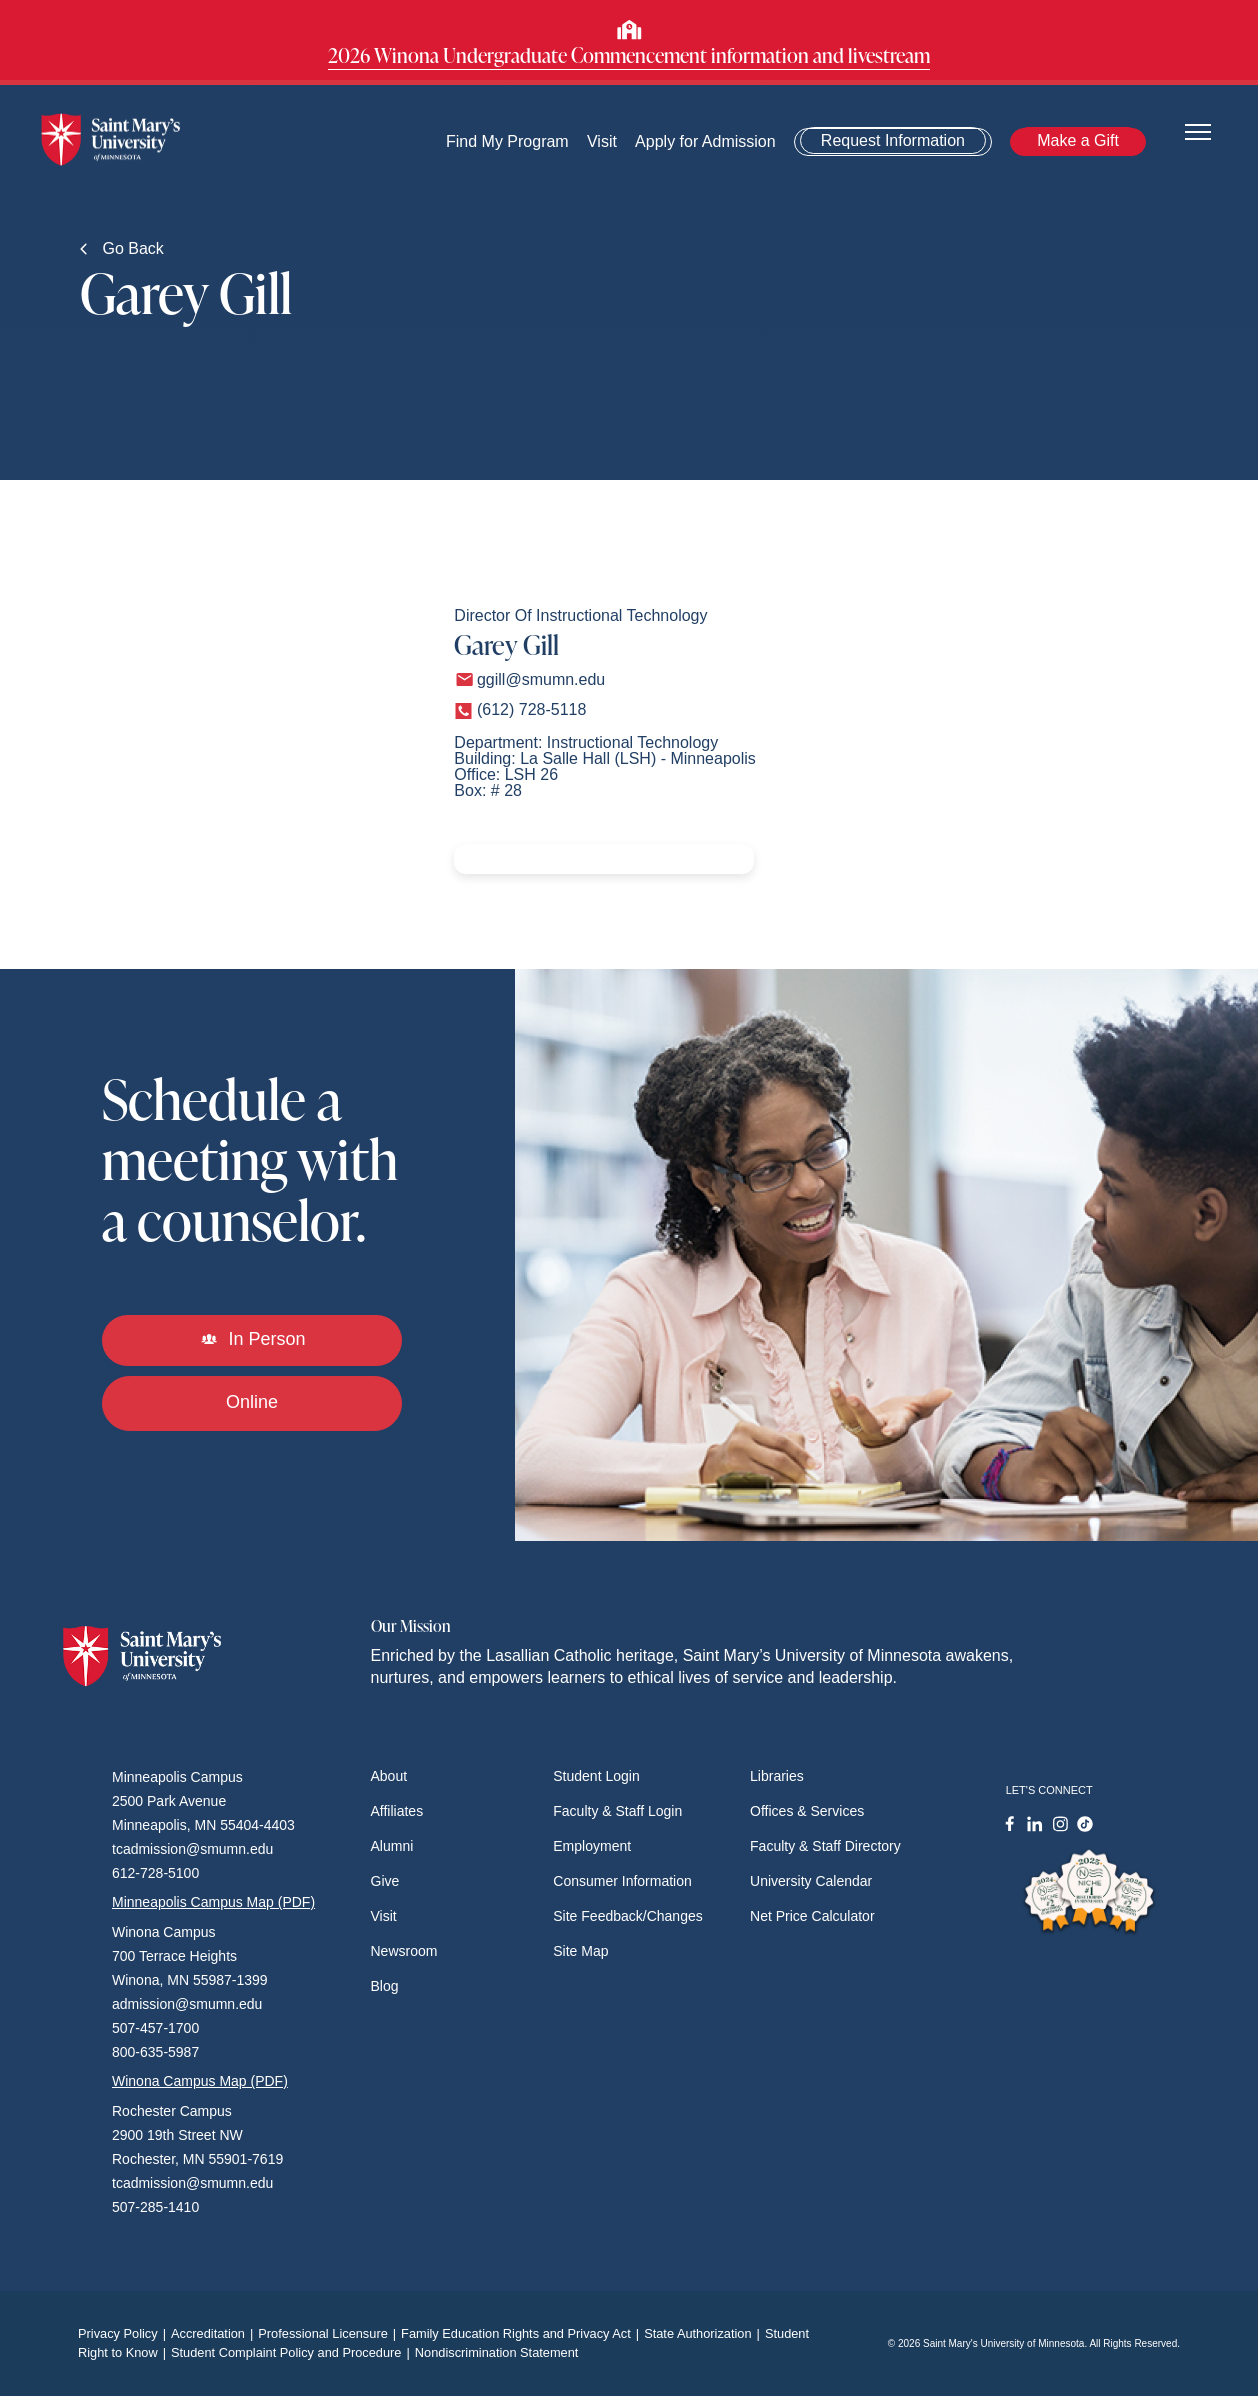 This screenshot has height=2396, width=1258. Describe the element at coordinates (385, 1881) in the screenshot. I see `Give` at that location.